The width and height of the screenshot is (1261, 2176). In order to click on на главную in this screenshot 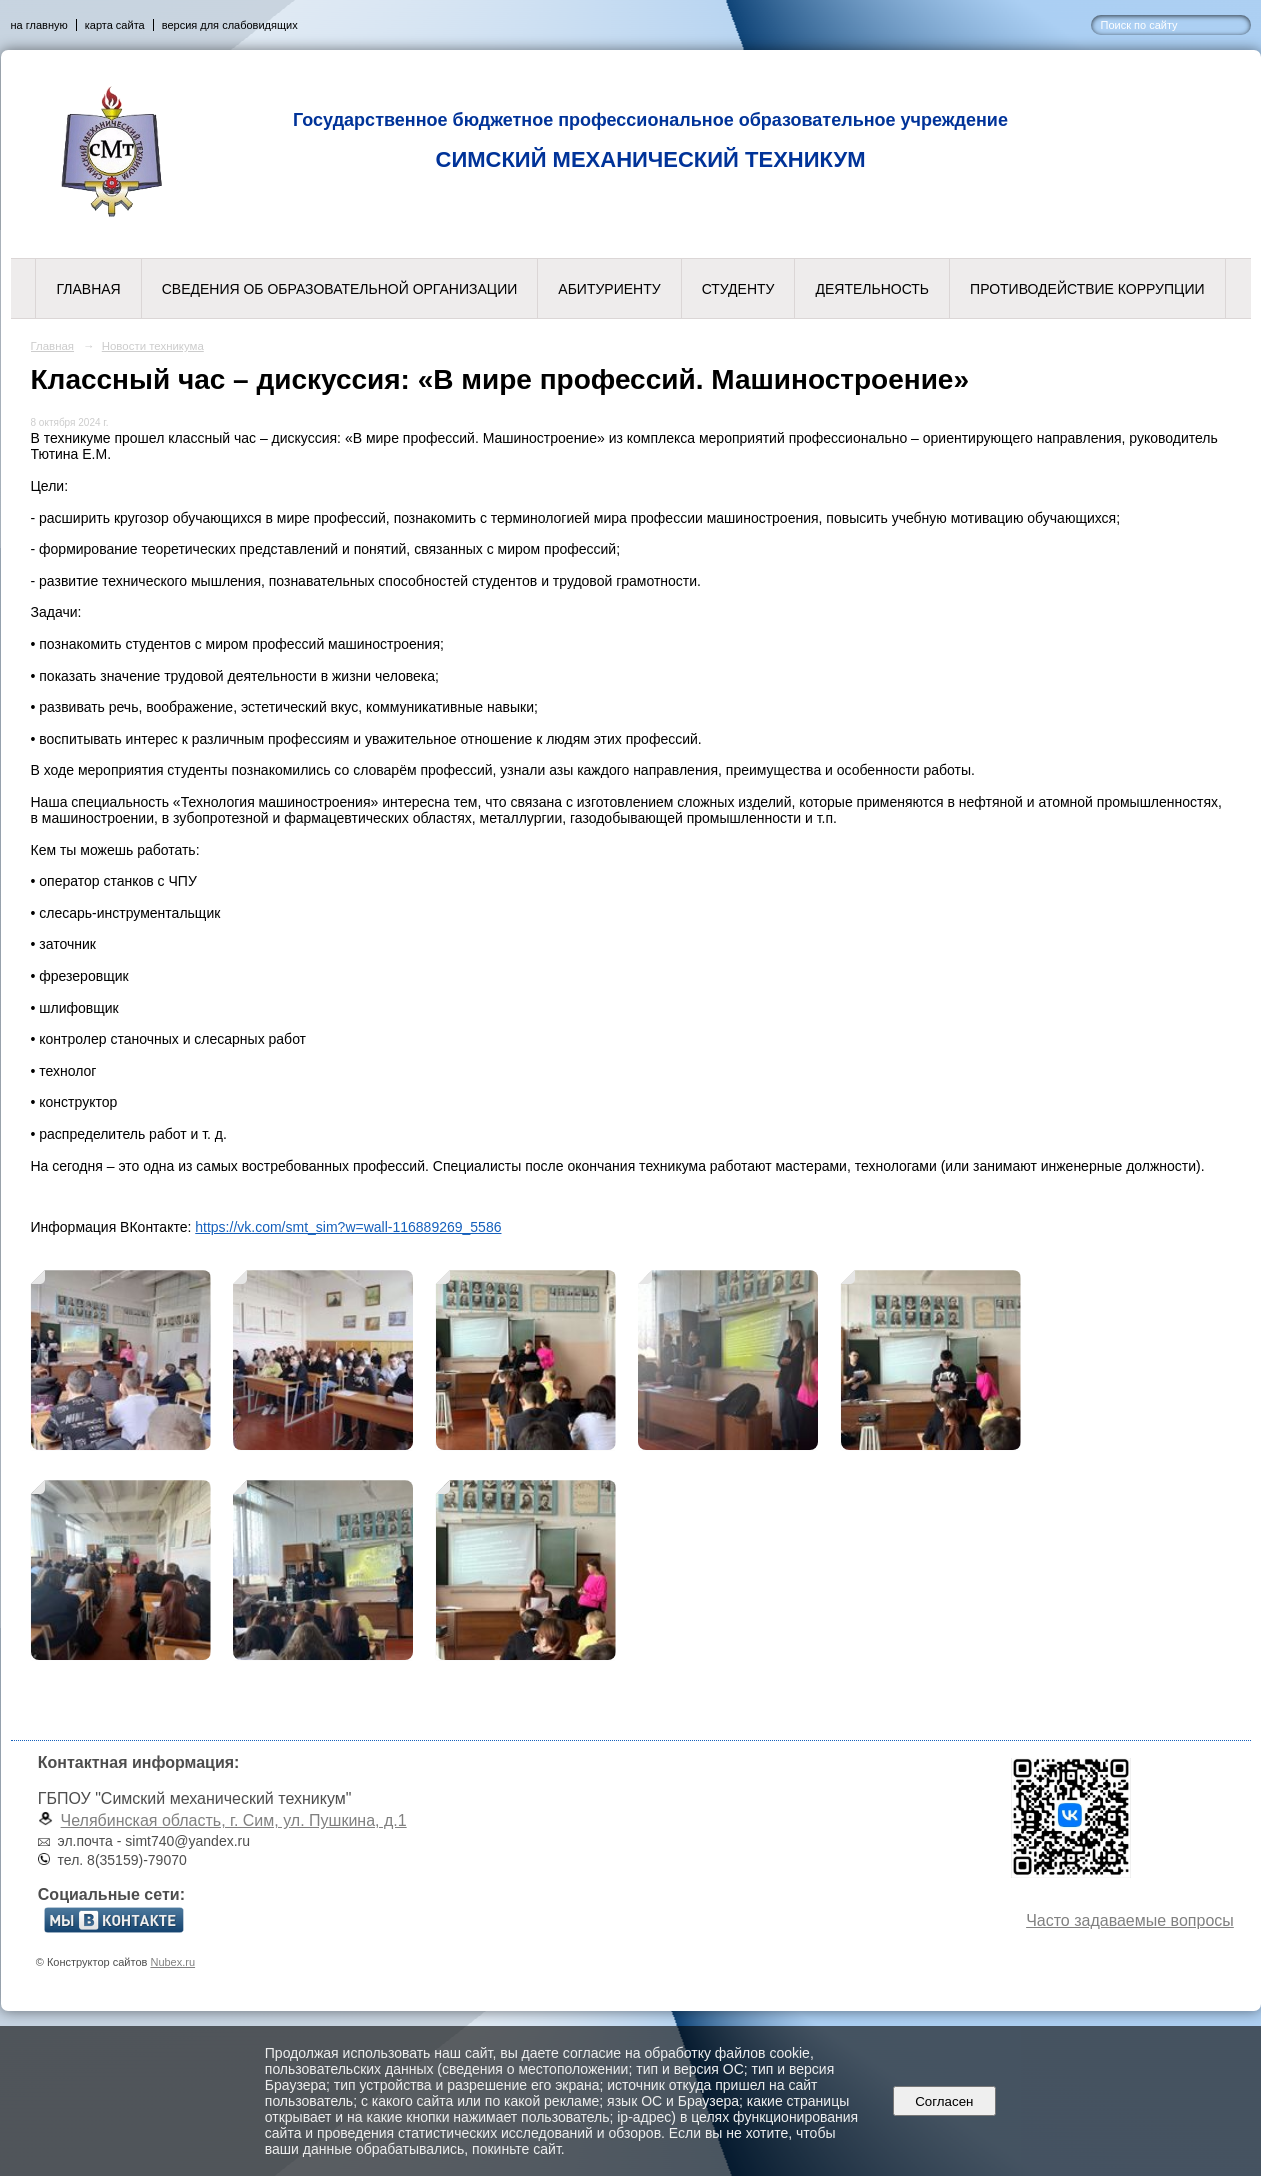, I will do `click(39, 25)`.